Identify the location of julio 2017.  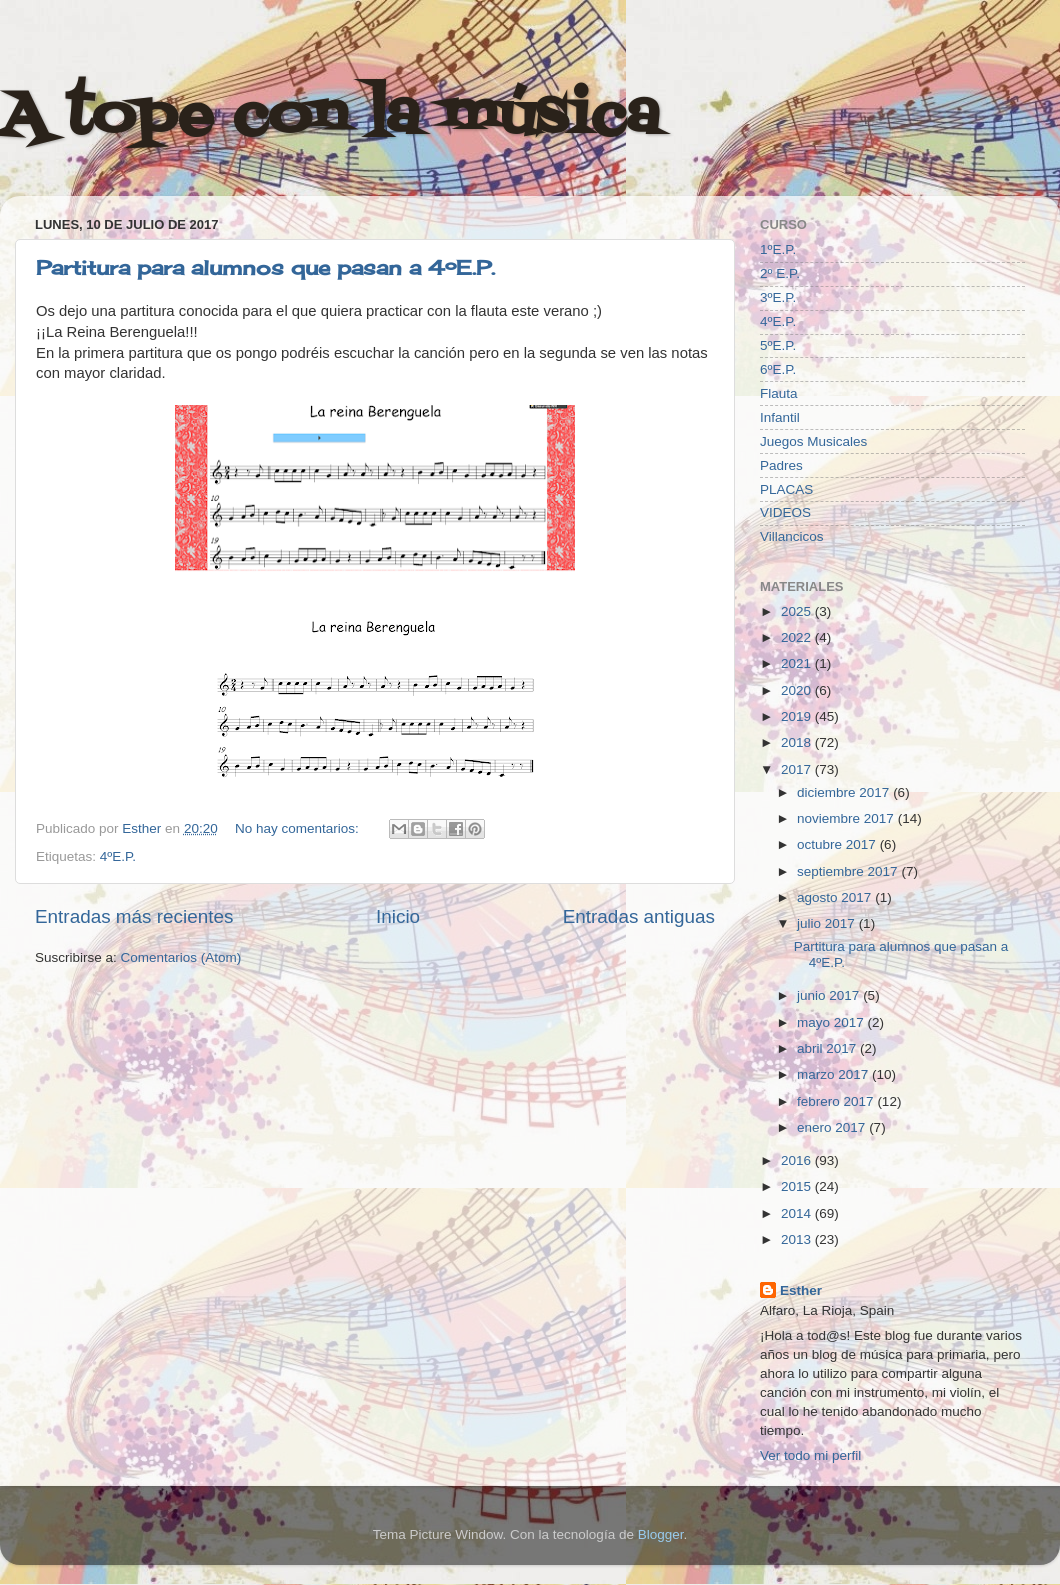
(828, 923).